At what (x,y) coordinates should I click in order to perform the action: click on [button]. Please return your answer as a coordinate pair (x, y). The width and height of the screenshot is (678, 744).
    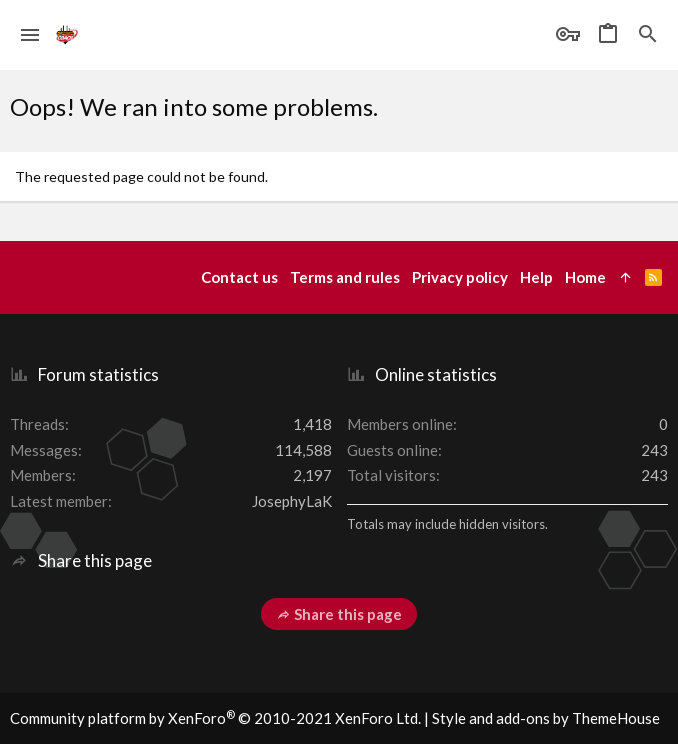
    Looking at the image, I should click on (30, 35).